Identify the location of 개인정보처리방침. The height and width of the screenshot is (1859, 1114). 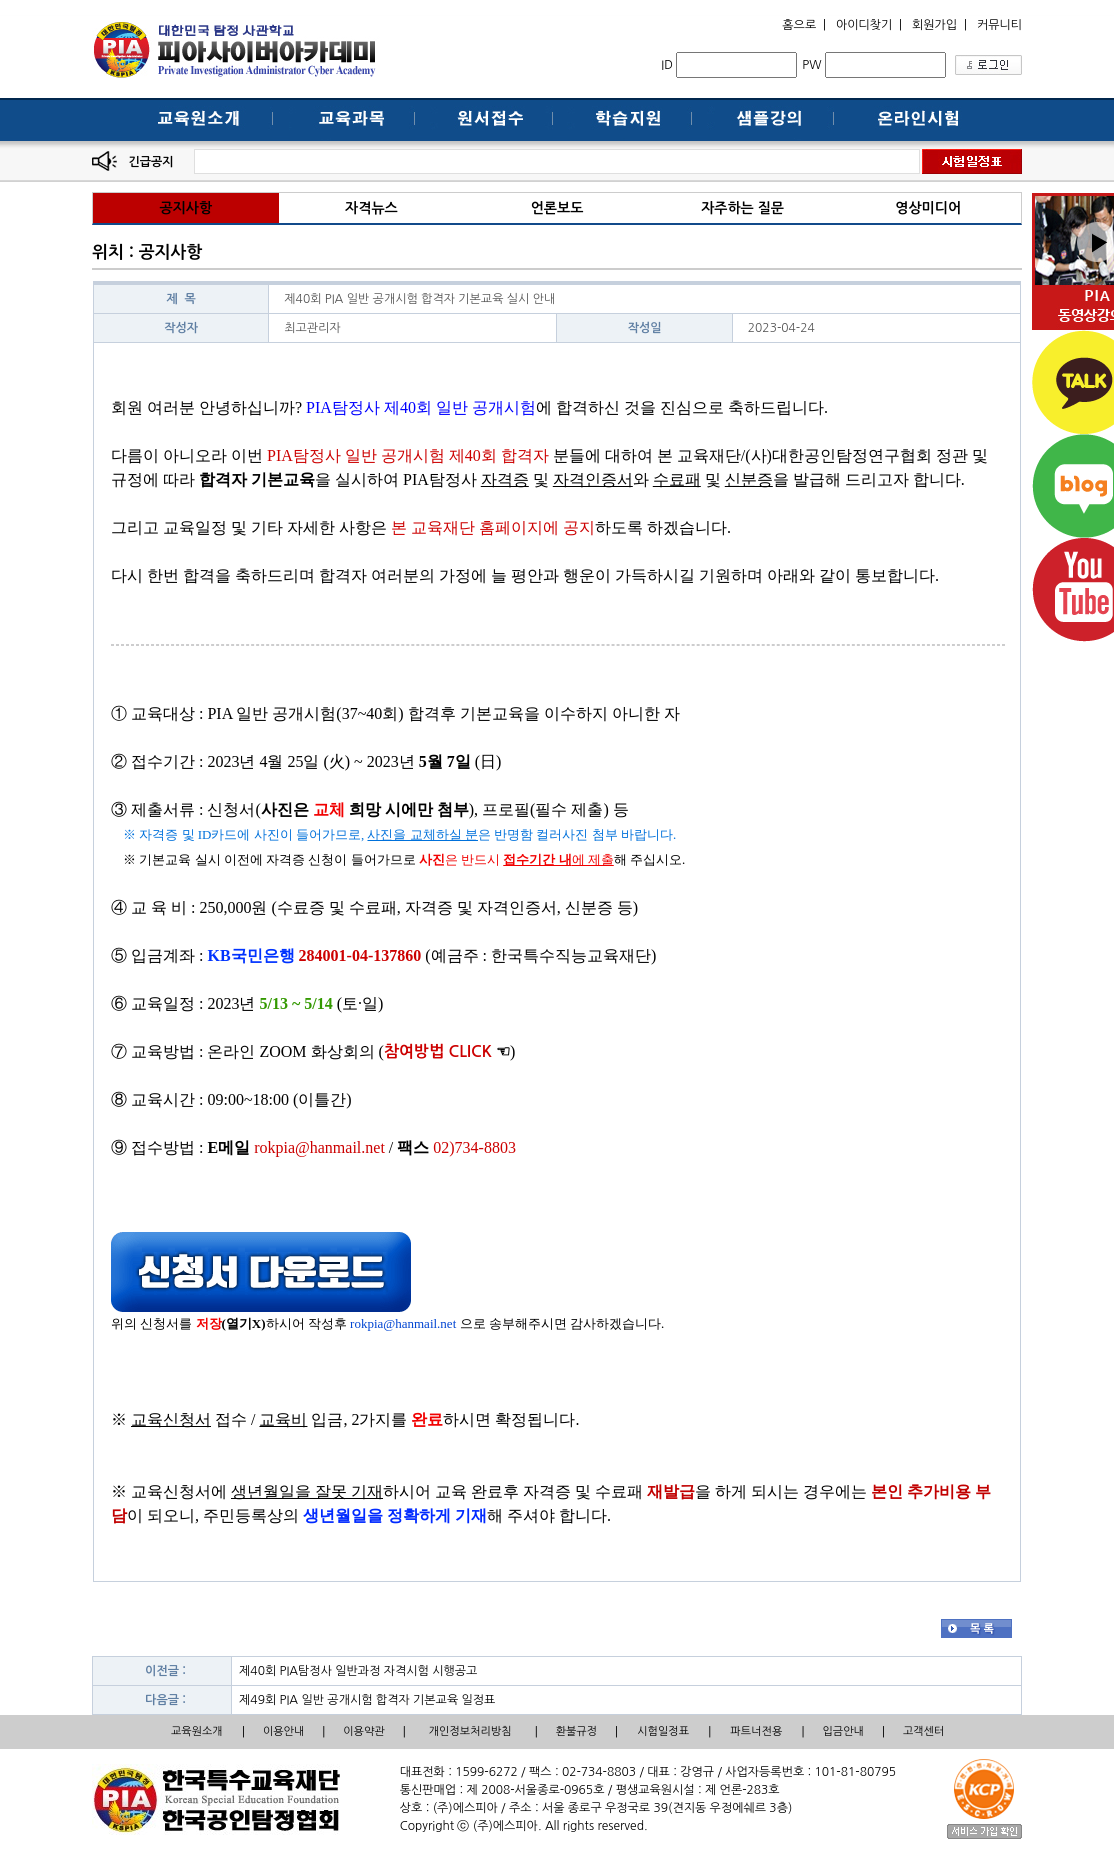
(470, 1731).